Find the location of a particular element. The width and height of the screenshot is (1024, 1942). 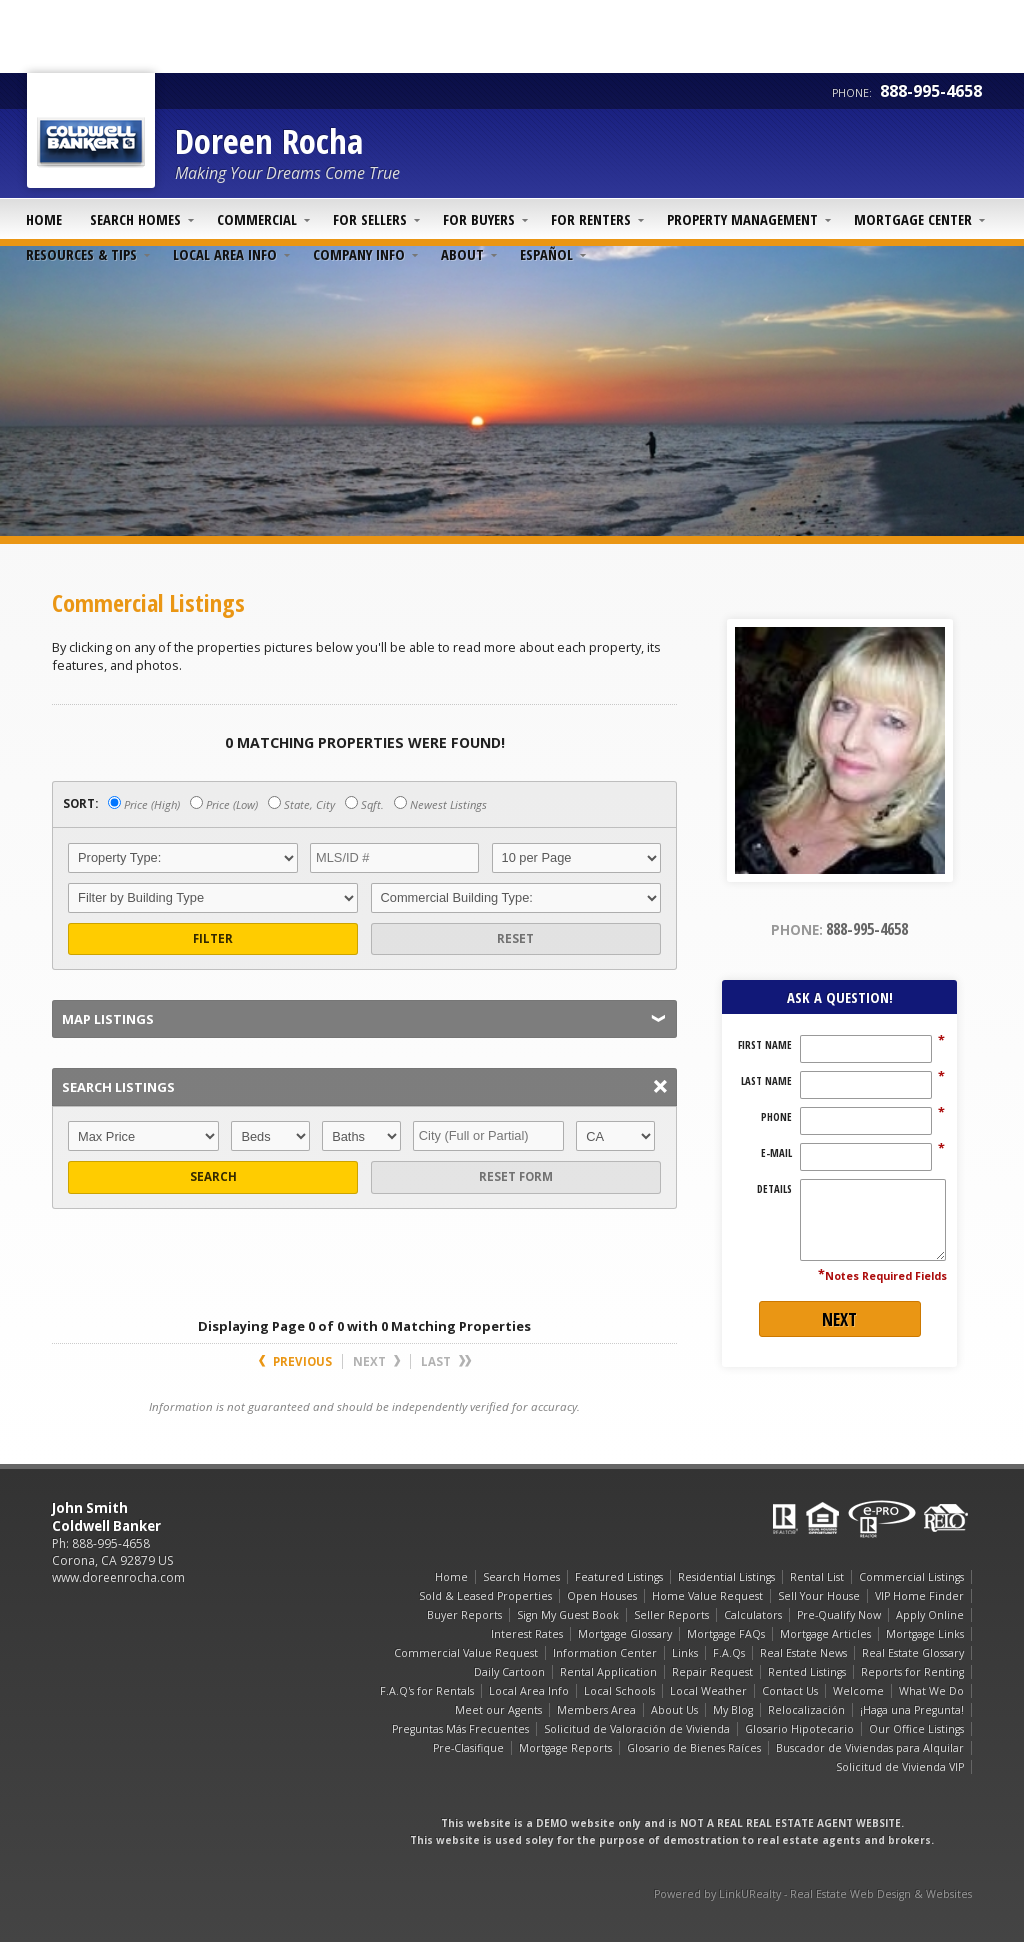

Calculators is located at coordinates (753, 1615).